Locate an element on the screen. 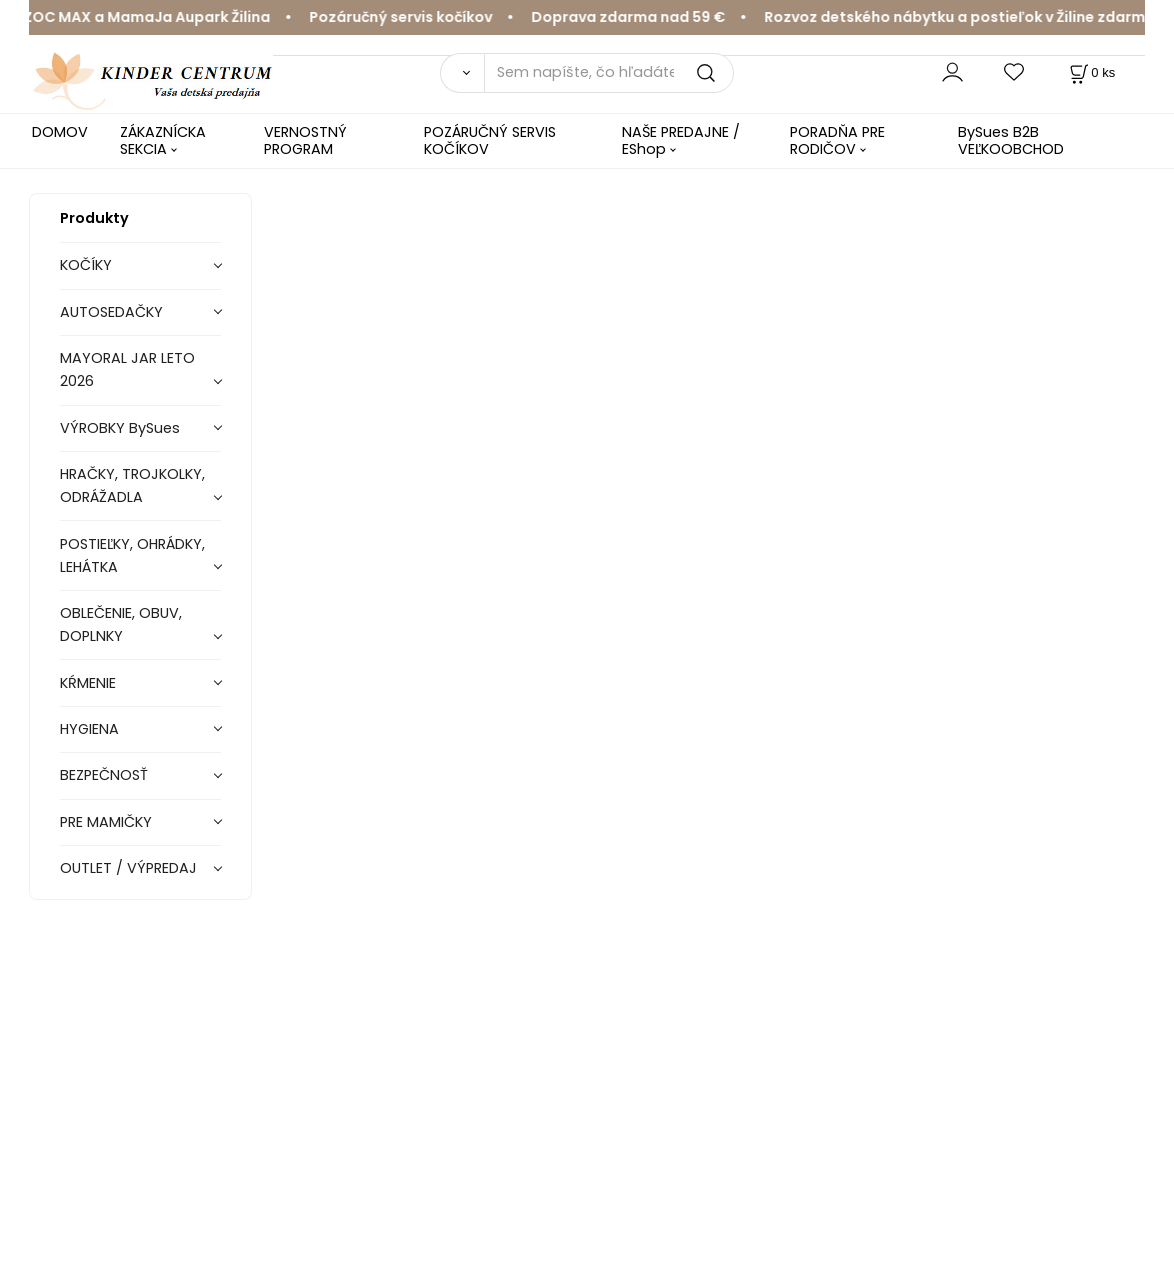  POSTIEĽKY, OHRÁDKY, LEHÁTKA is located at coordinates (132, 555).